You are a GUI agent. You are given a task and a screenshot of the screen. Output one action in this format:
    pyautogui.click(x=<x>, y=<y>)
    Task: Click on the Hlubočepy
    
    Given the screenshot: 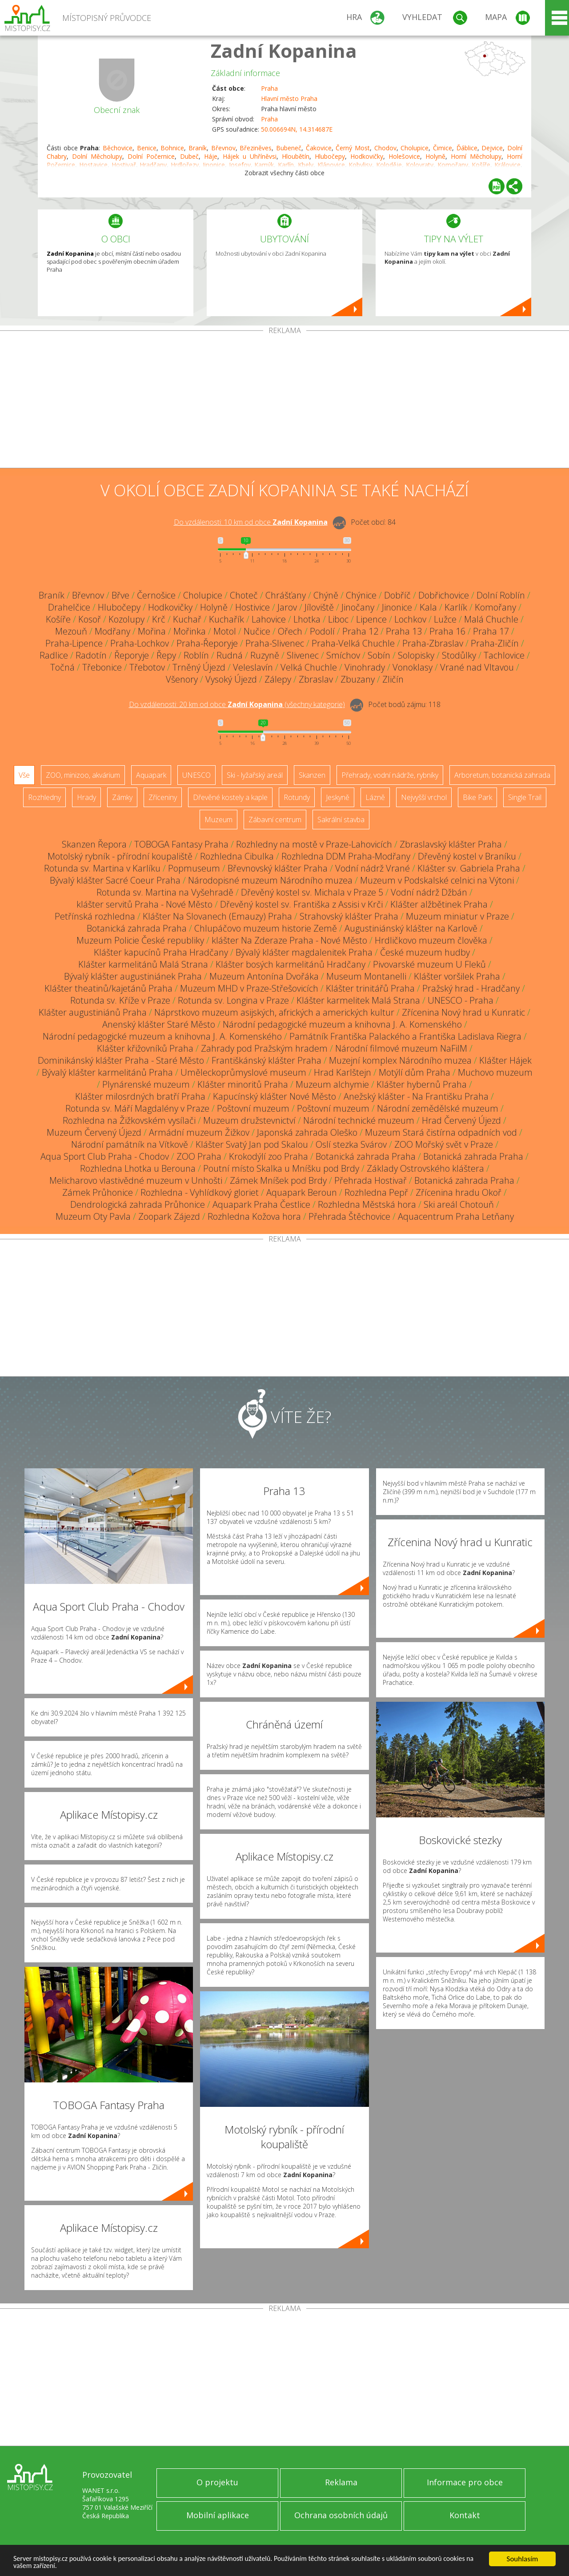 What is the action you would take?
    pyautogui.click(x=330, y=156)
    